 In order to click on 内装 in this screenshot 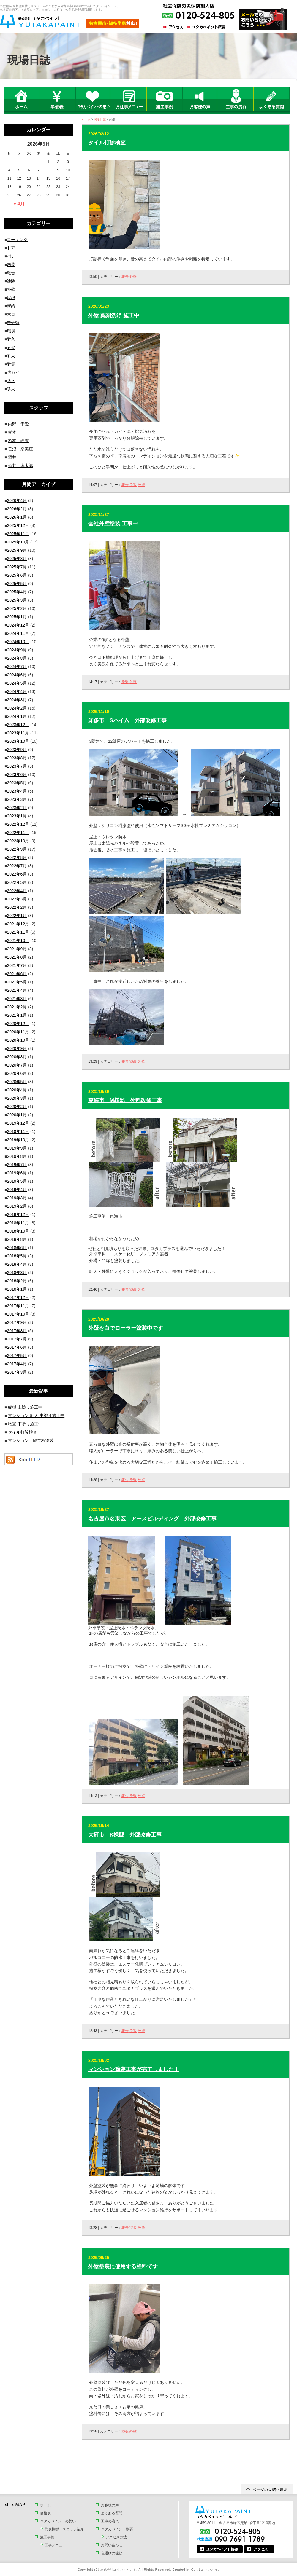, I will do `click(11, 264)`.